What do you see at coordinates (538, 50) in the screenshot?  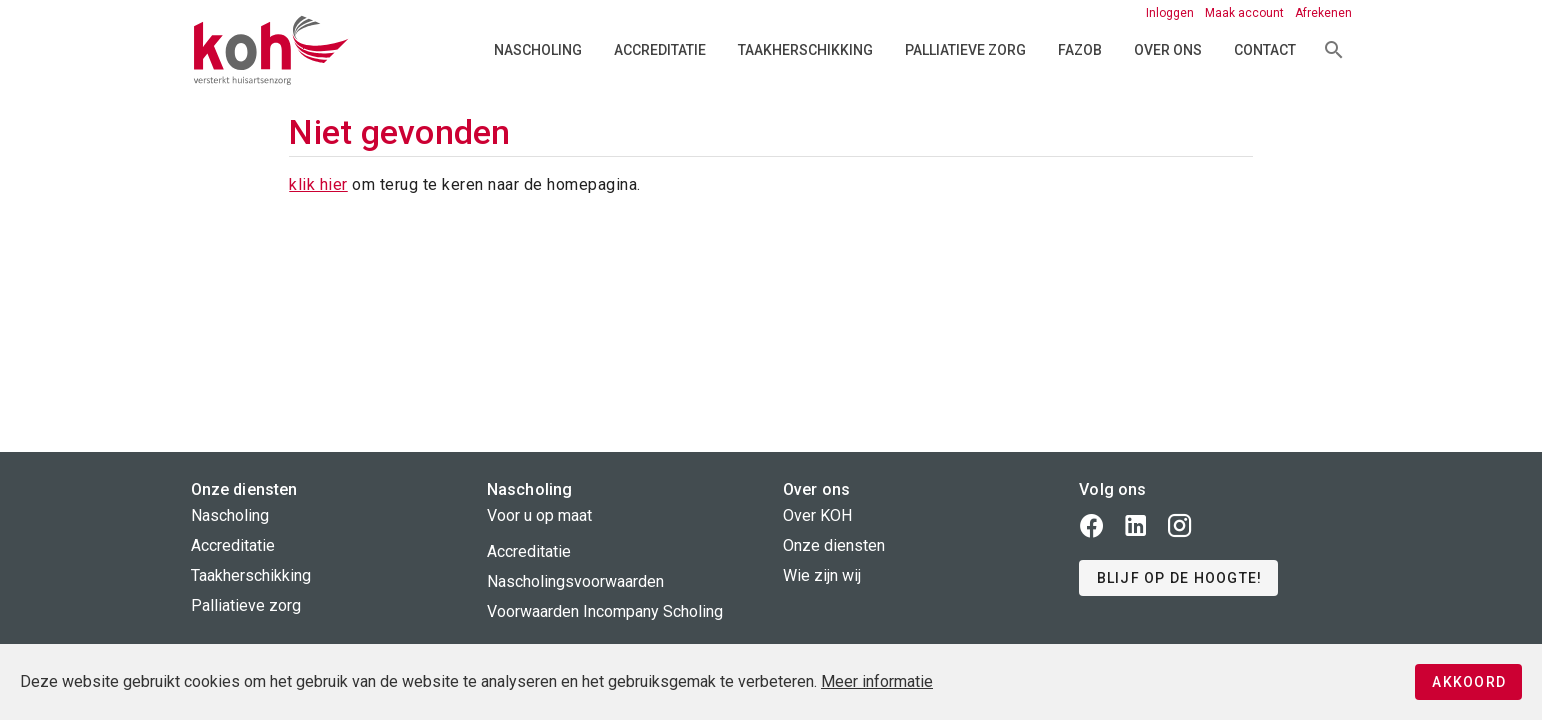 I see `Nascholing` at bounding box center [538, 50].